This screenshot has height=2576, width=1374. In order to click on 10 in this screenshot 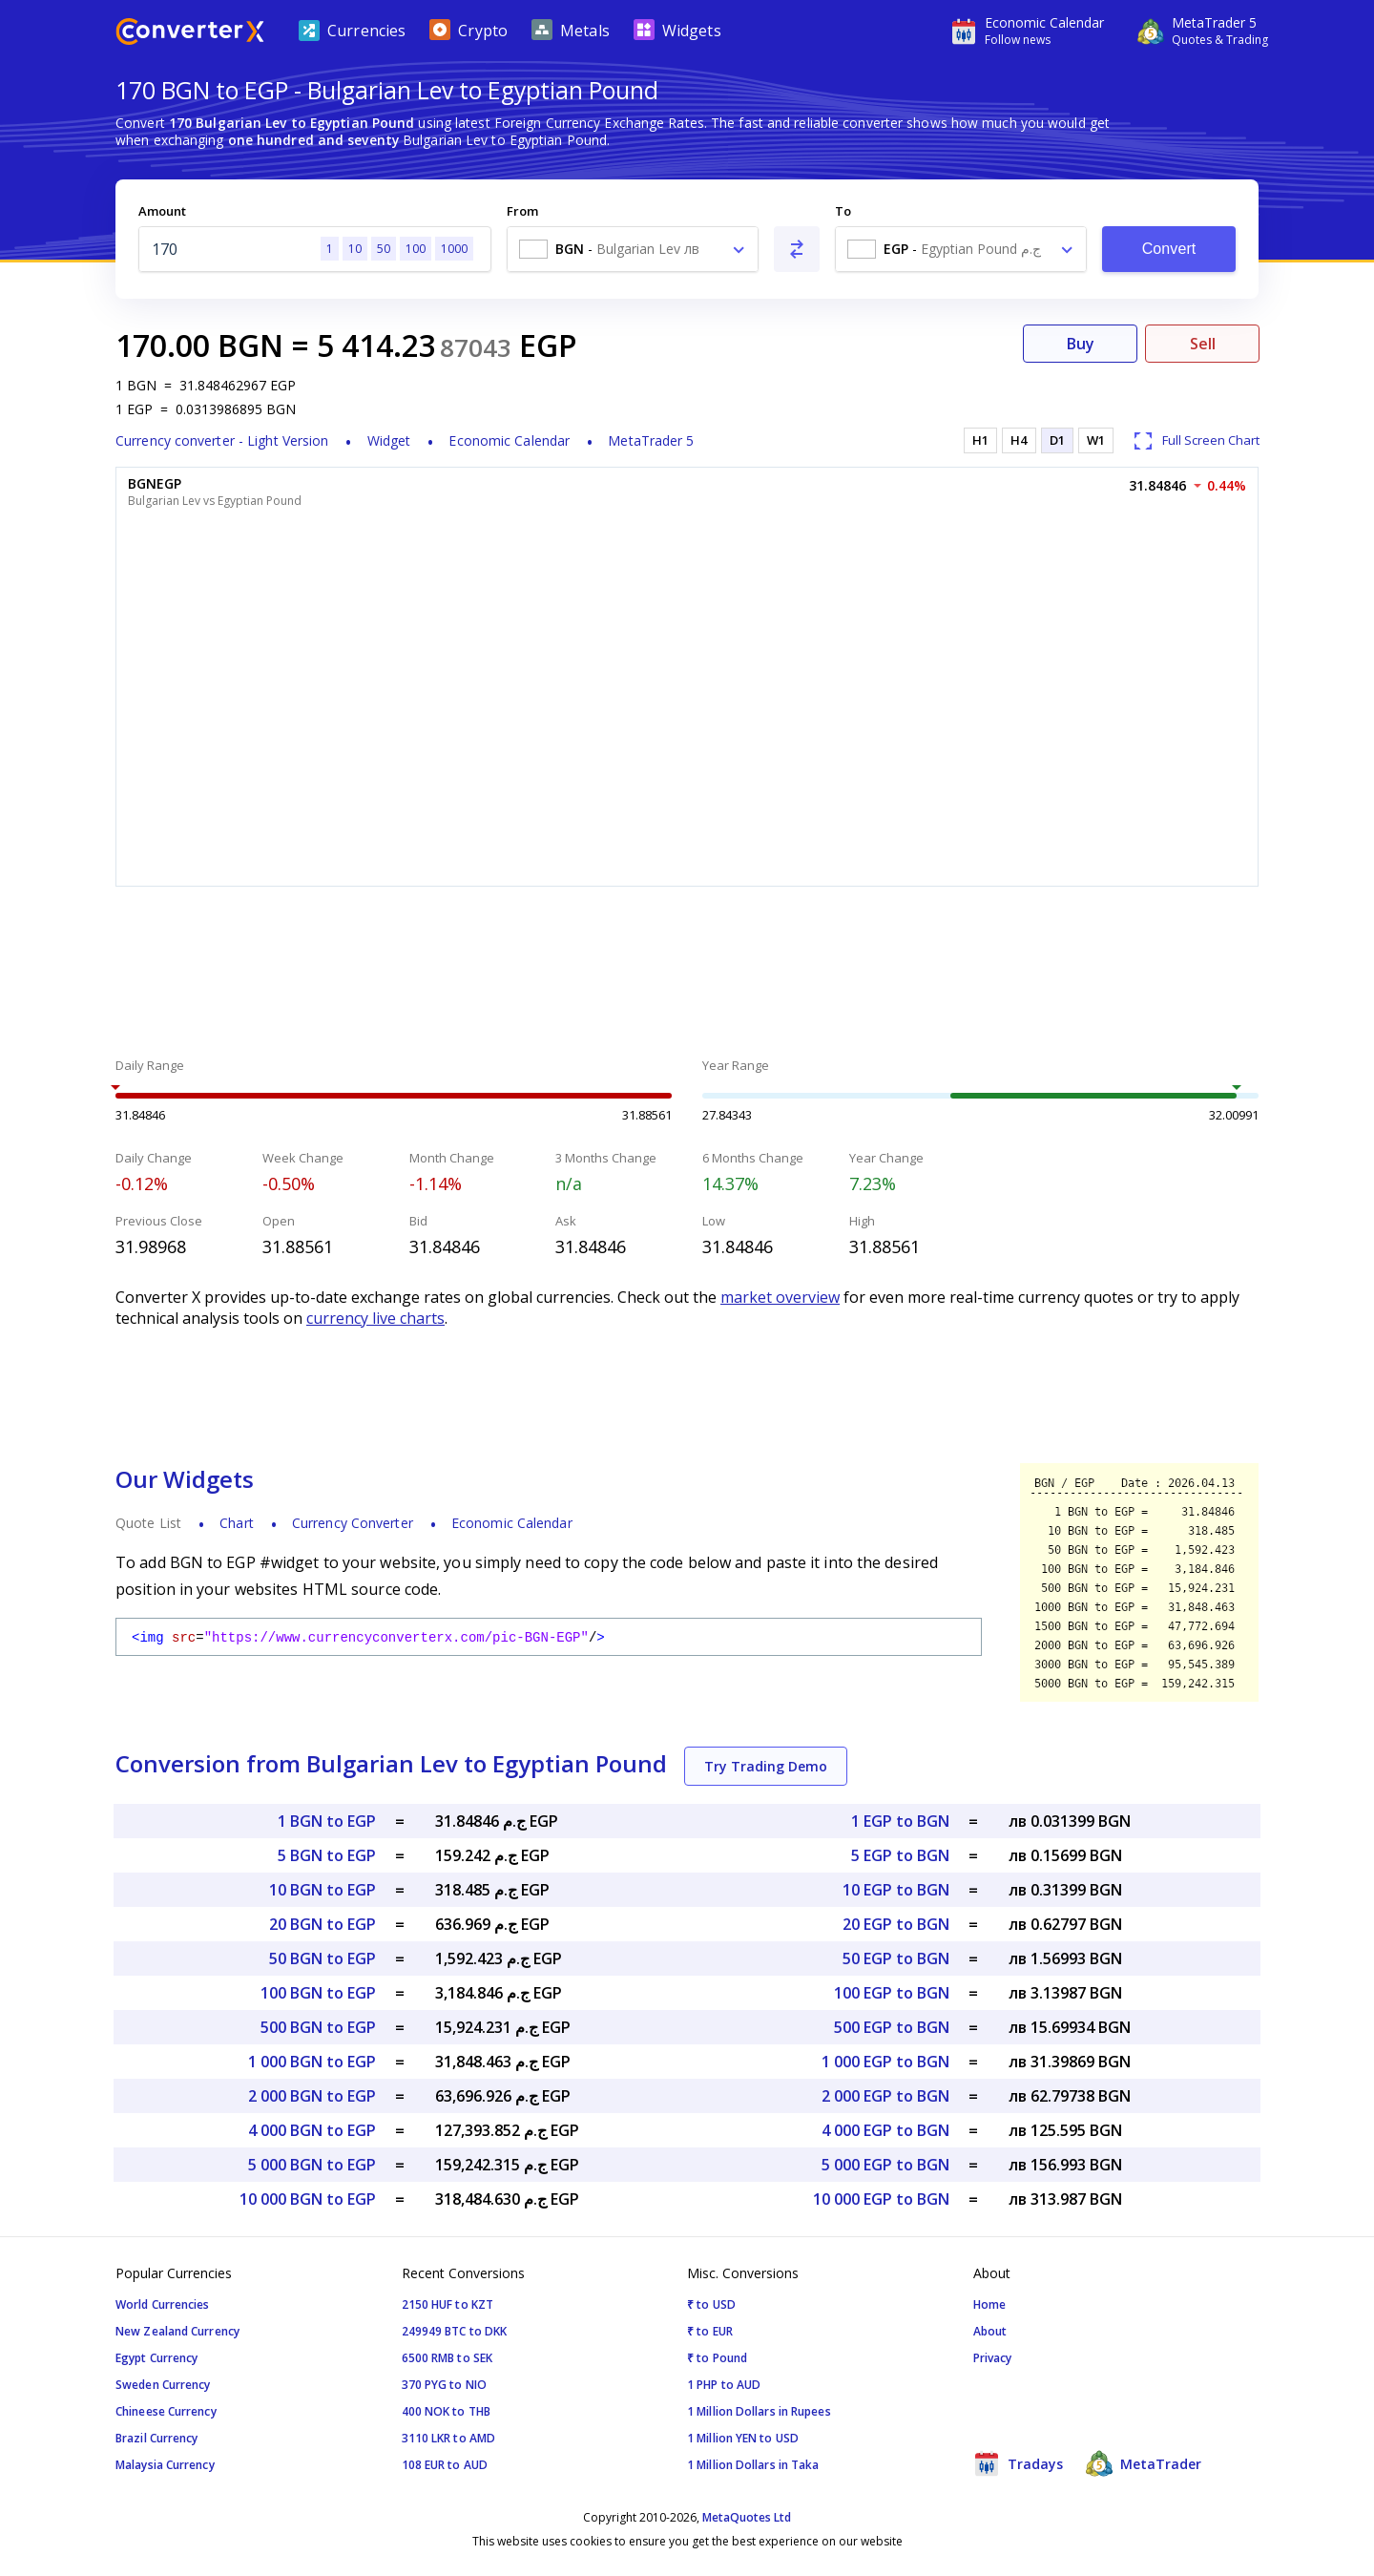, I will do `click(355, 249)`.